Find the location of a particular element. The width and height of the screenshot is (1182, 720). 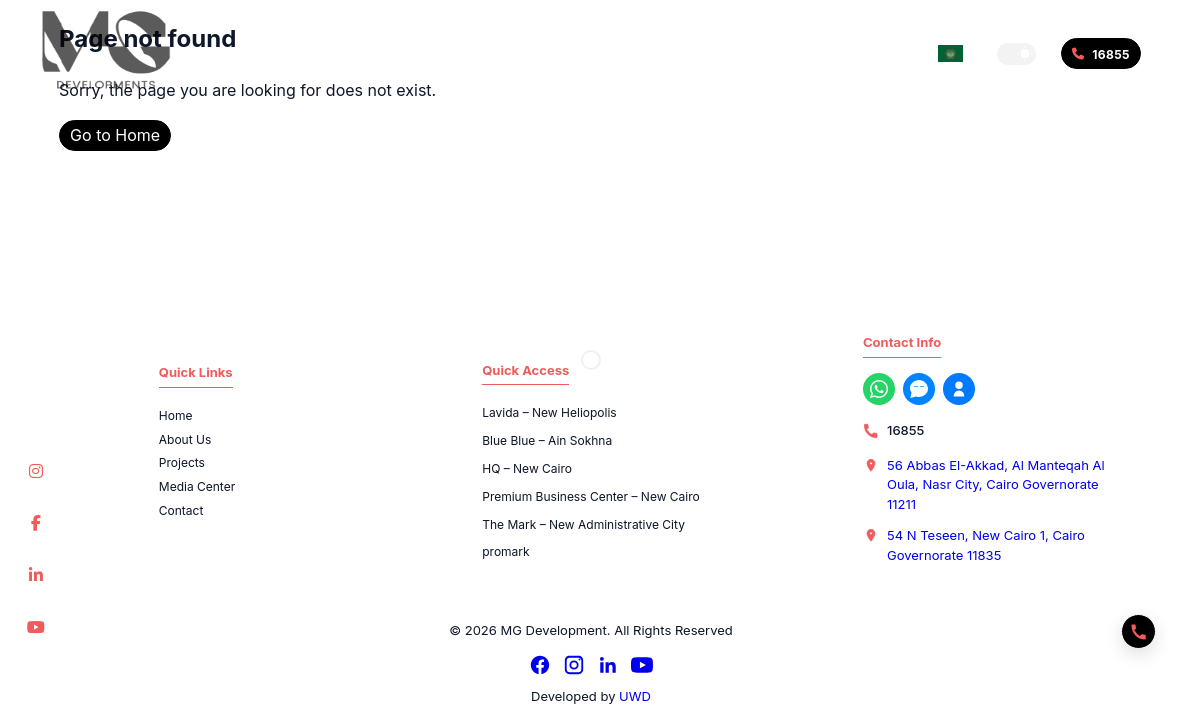

Premium Business Center – New Cairo is located at coordinates (591, 496).